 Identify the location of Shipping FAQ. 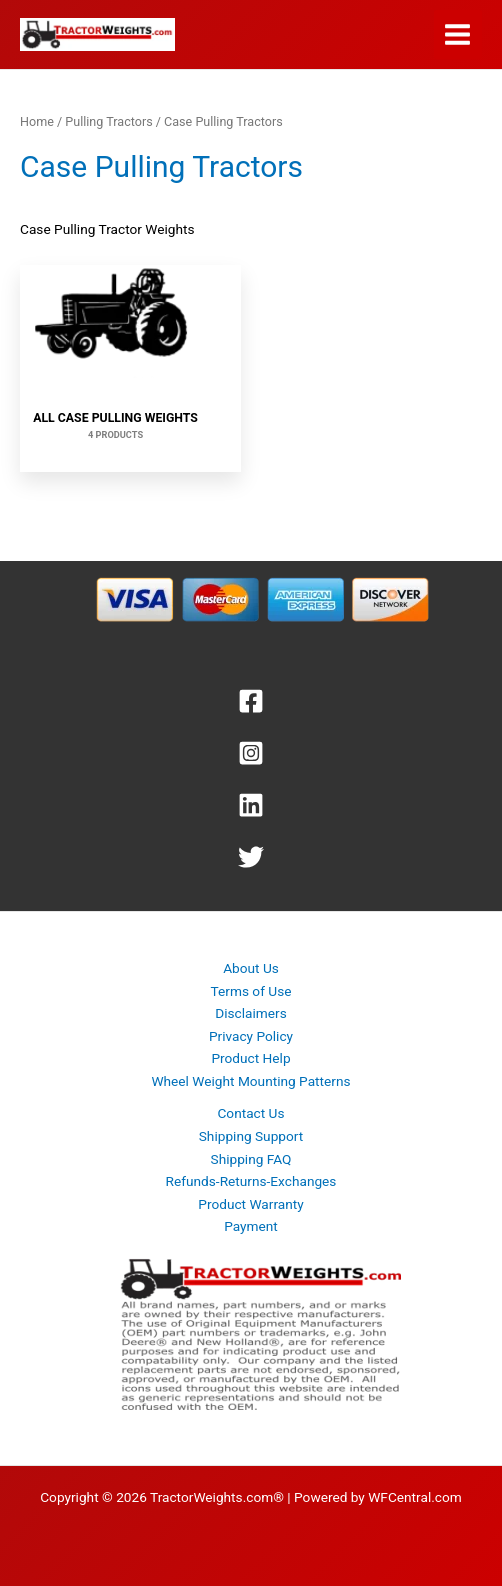
(251, 1159).